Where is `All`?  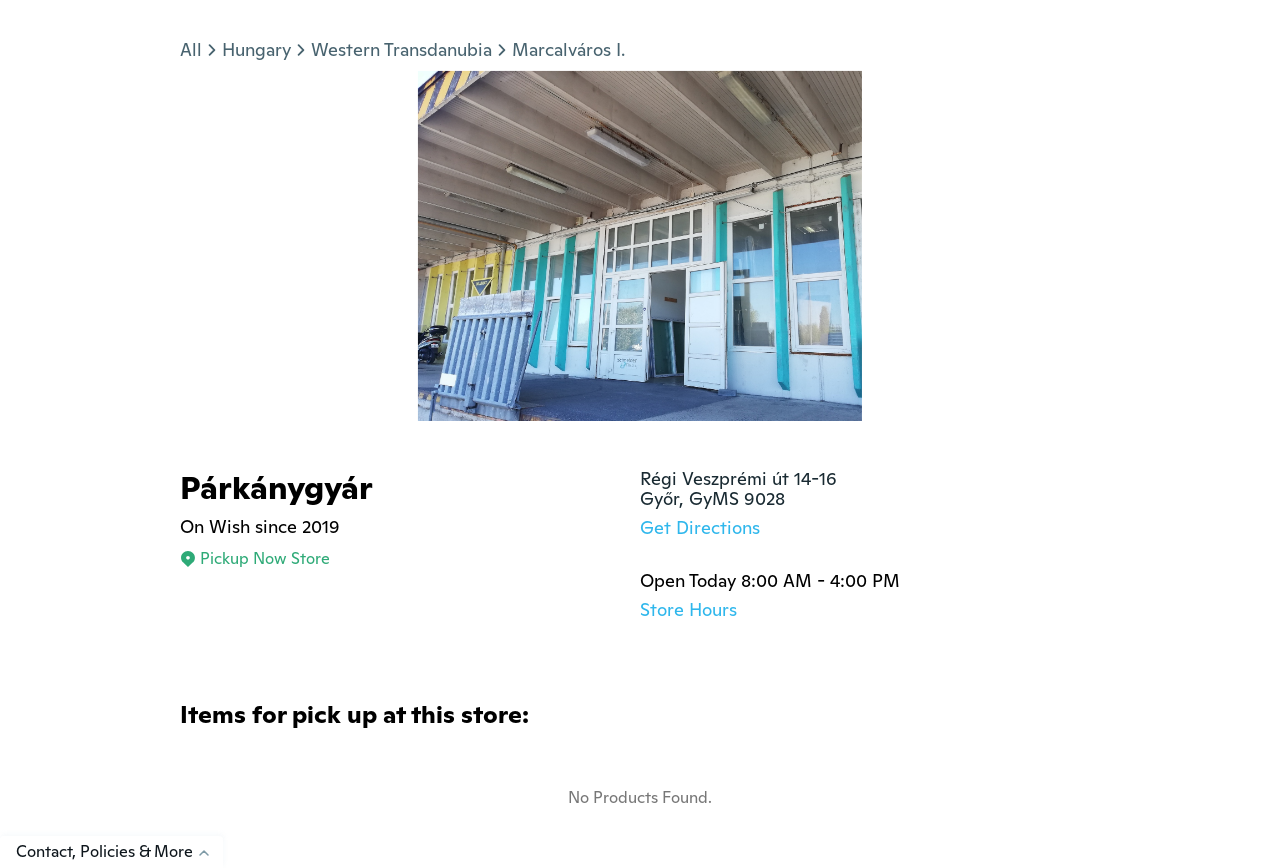 All is located at coordinates (191, 49).